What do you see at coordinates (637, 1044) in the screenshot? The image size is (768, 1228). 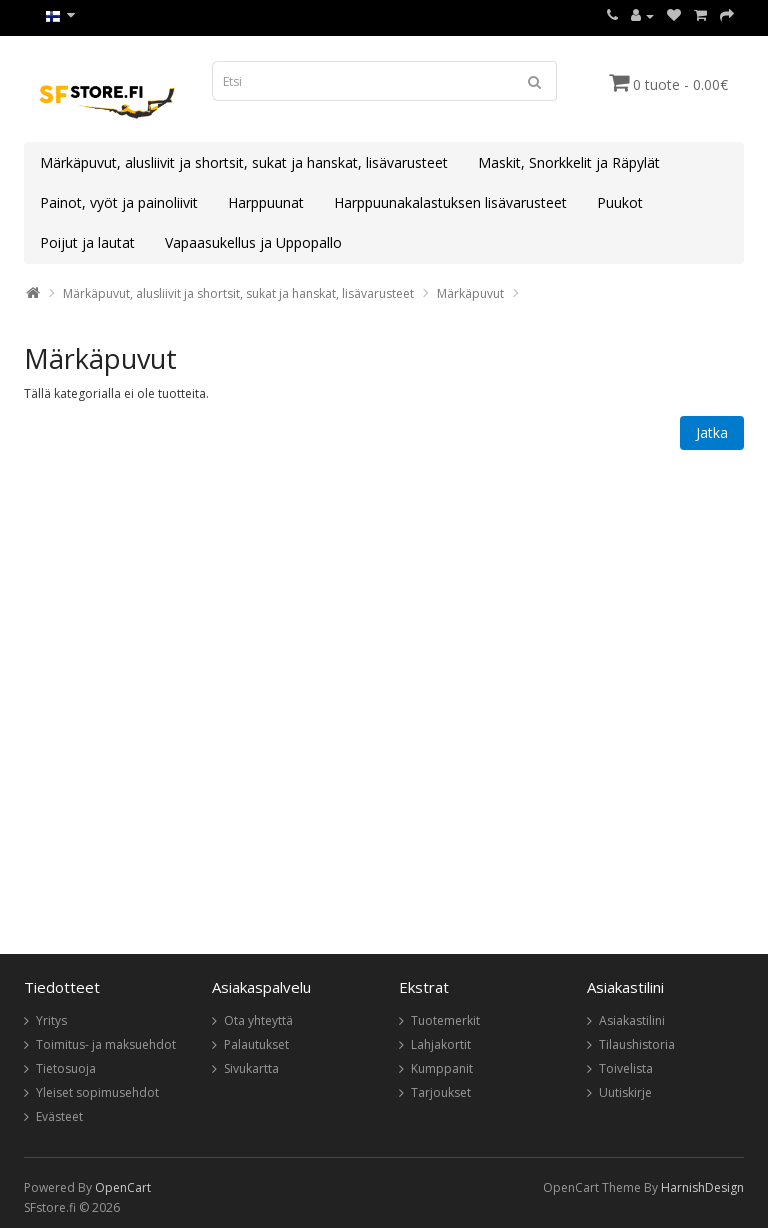 I see `Tilaushistoria` at bounding box center [637, 1044].